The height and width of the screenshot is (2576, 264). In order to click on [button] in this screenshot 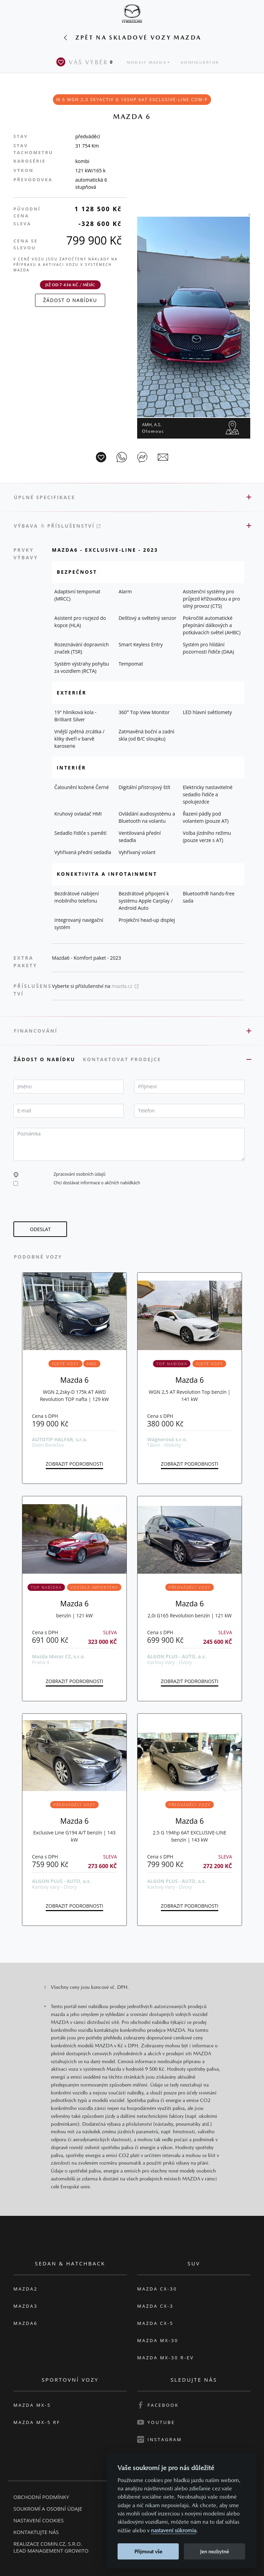, I will do `click(16, 1174)`.